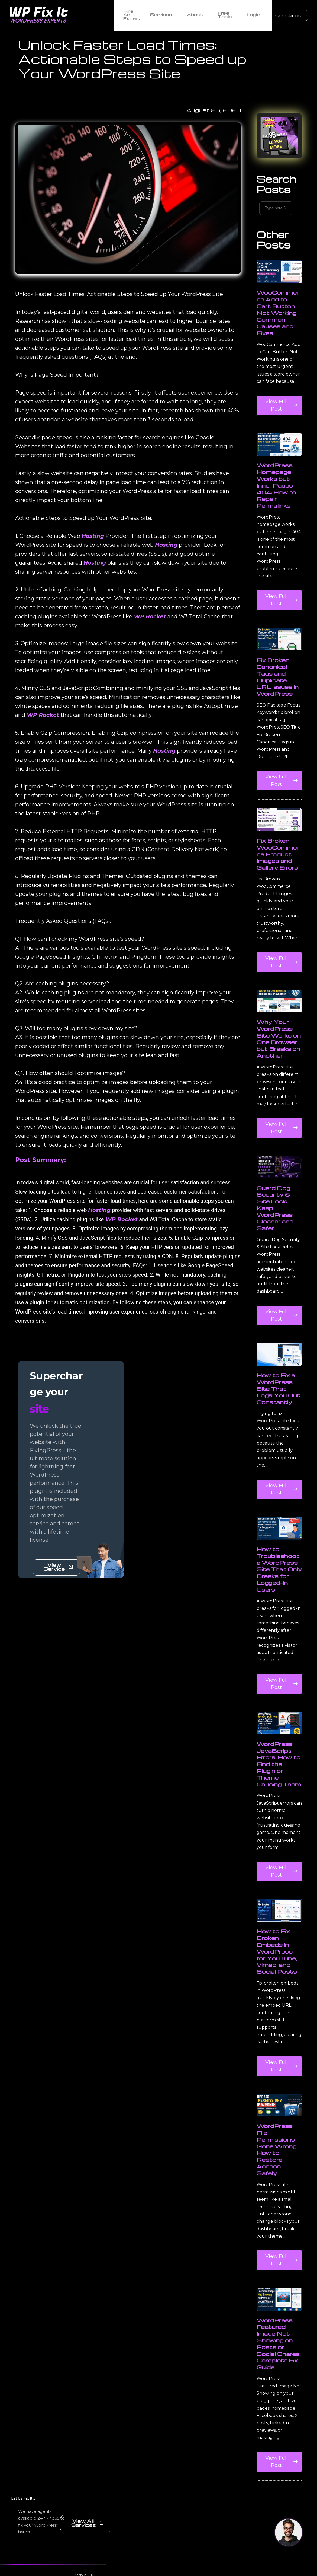 Image resolution: width=317 pixels, height=2576 pixels. What do you see at coordinates (279, 1374) in the screenshot?
I see `[How to Fix a WordPress Site That Logs You Out Constantly]` at bounding box center [279, 1374].